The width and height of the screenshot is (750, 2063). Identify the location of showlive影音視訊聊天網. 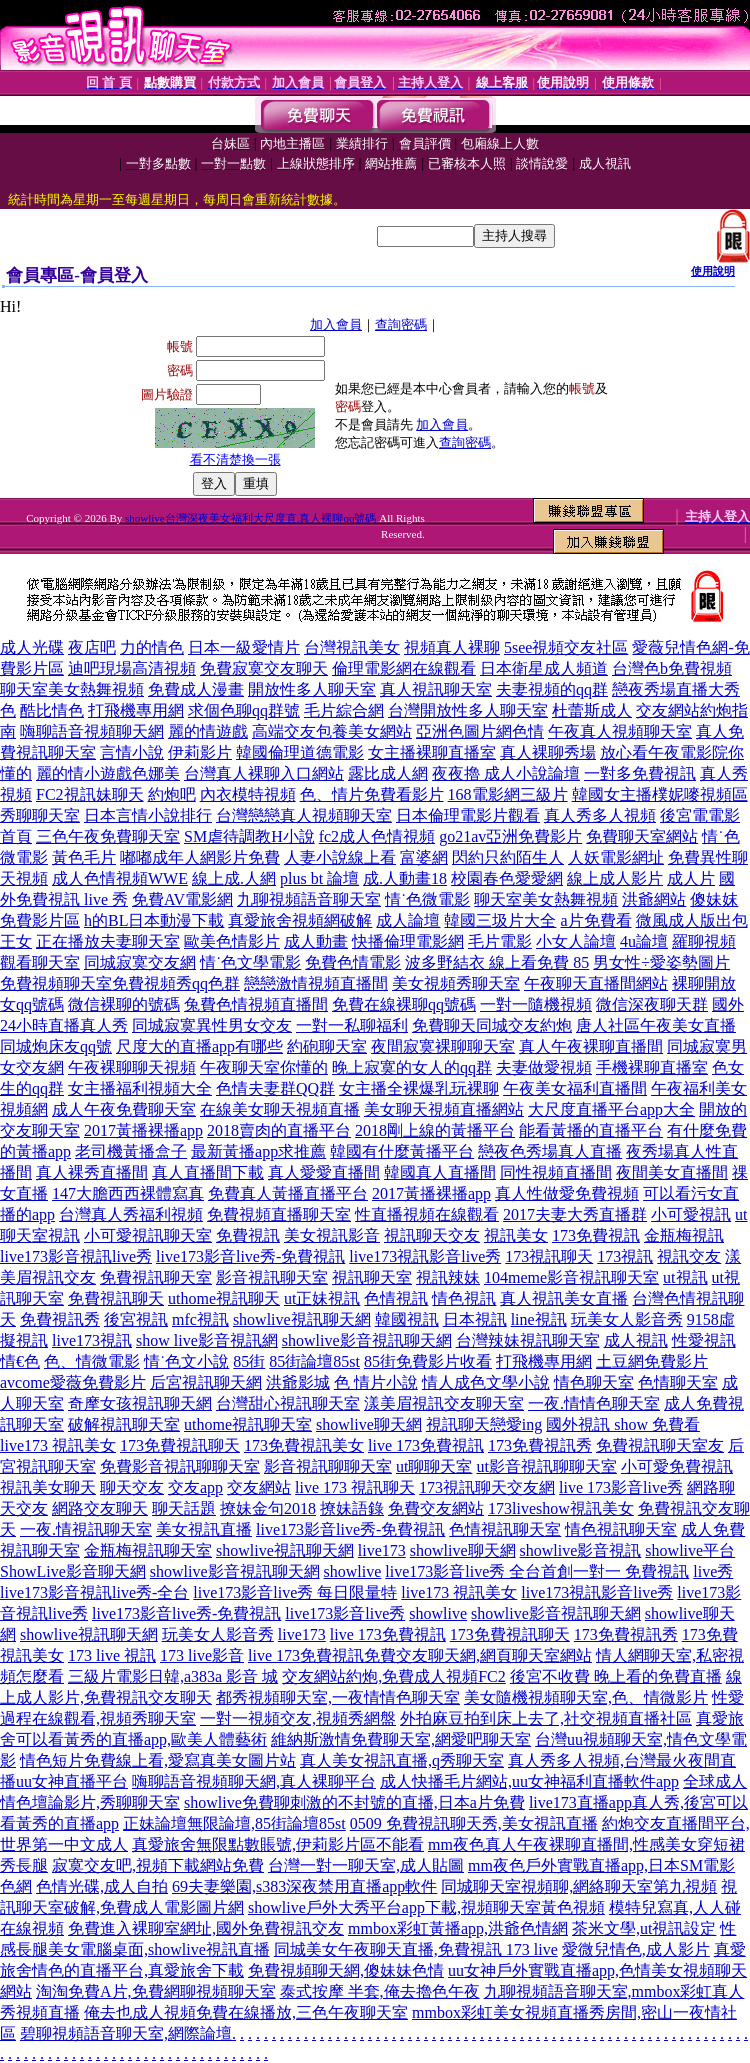
(367, 1340).